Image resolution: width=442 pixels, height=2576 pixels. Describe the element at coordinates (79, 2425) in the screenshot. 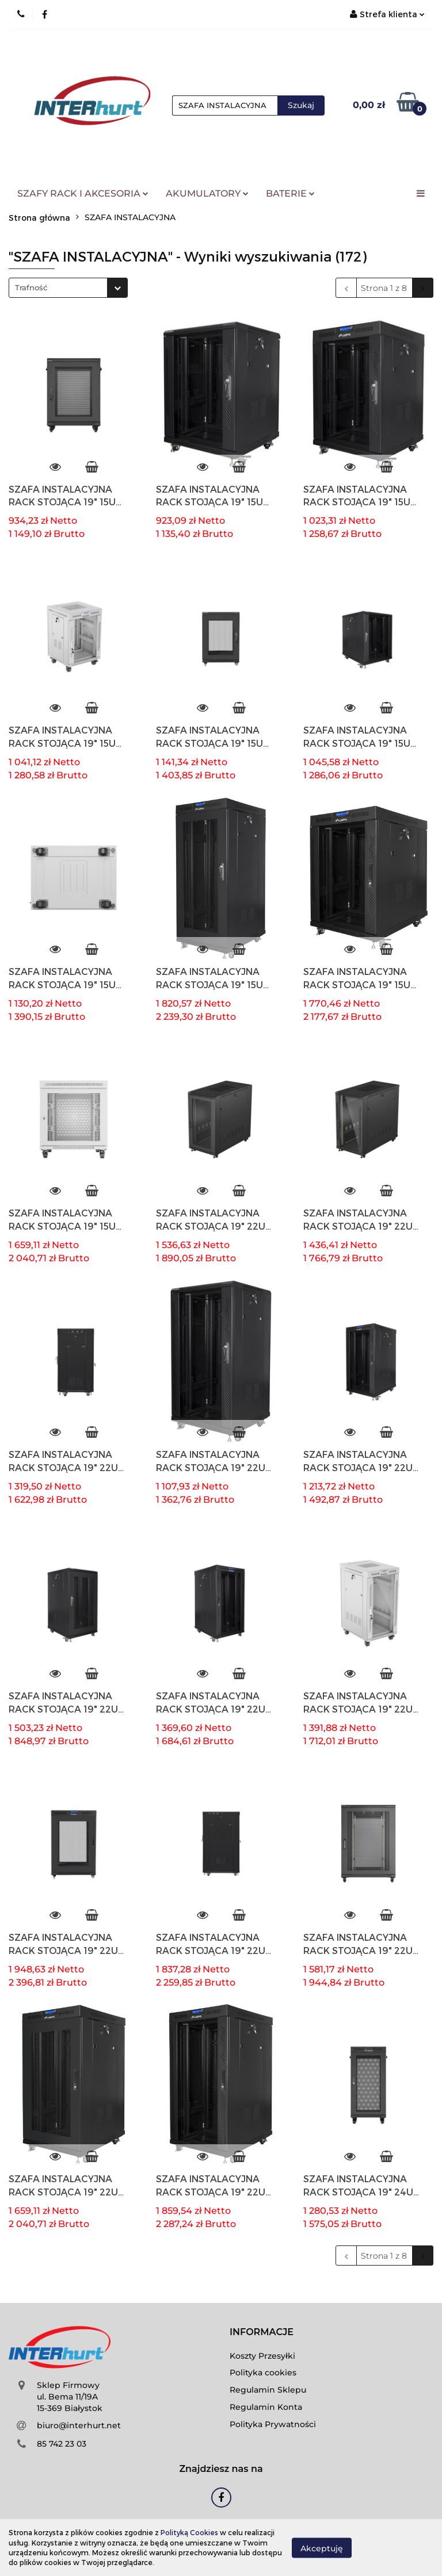

I see `biuro@interhurt.net` at that location.